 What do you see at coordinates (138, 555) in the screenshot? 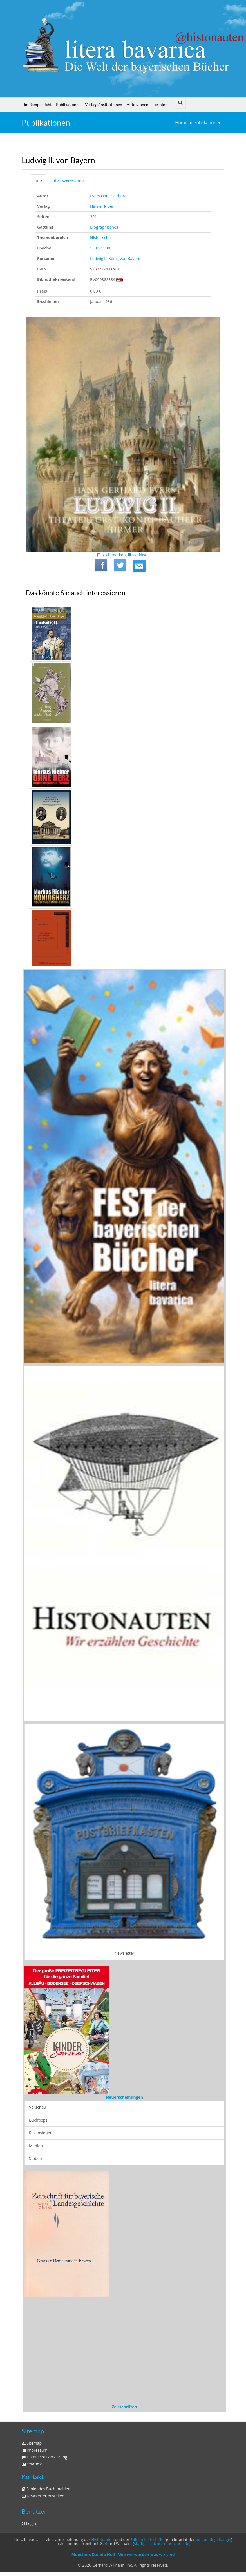
I see `Merkliste` at bounding box center [138, 555].